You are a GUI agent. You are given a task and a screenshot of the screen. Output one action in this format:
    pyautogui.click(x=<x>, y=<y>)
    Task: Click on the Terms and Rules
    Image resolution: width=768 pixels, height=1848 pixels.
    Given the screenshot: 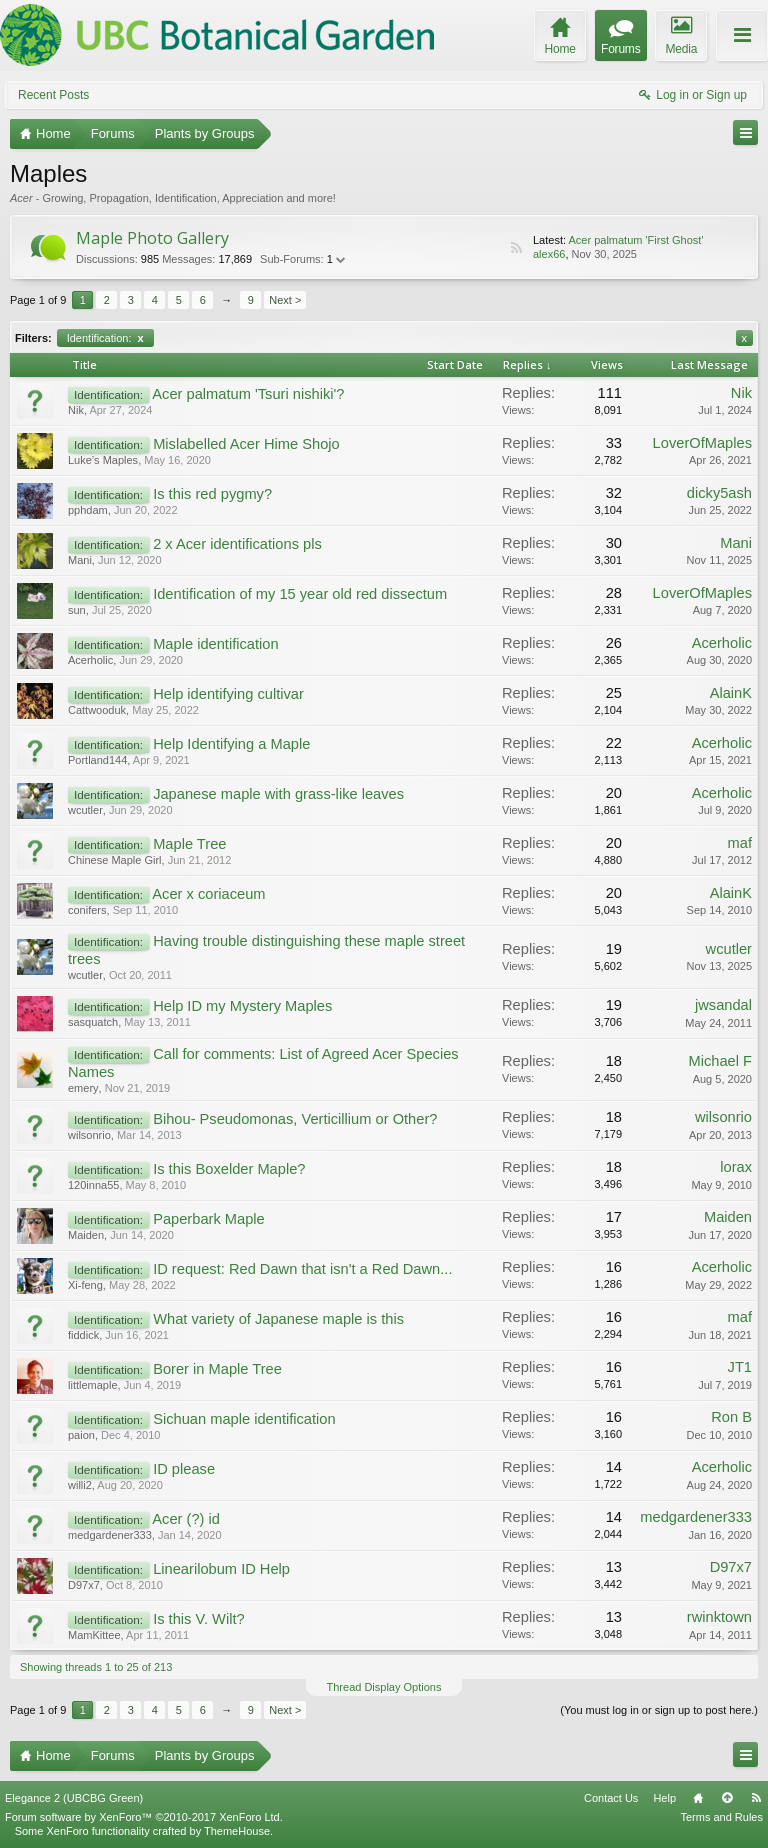 What is the action you would take?
    pyautogui.click(x=721, y=1817)
    